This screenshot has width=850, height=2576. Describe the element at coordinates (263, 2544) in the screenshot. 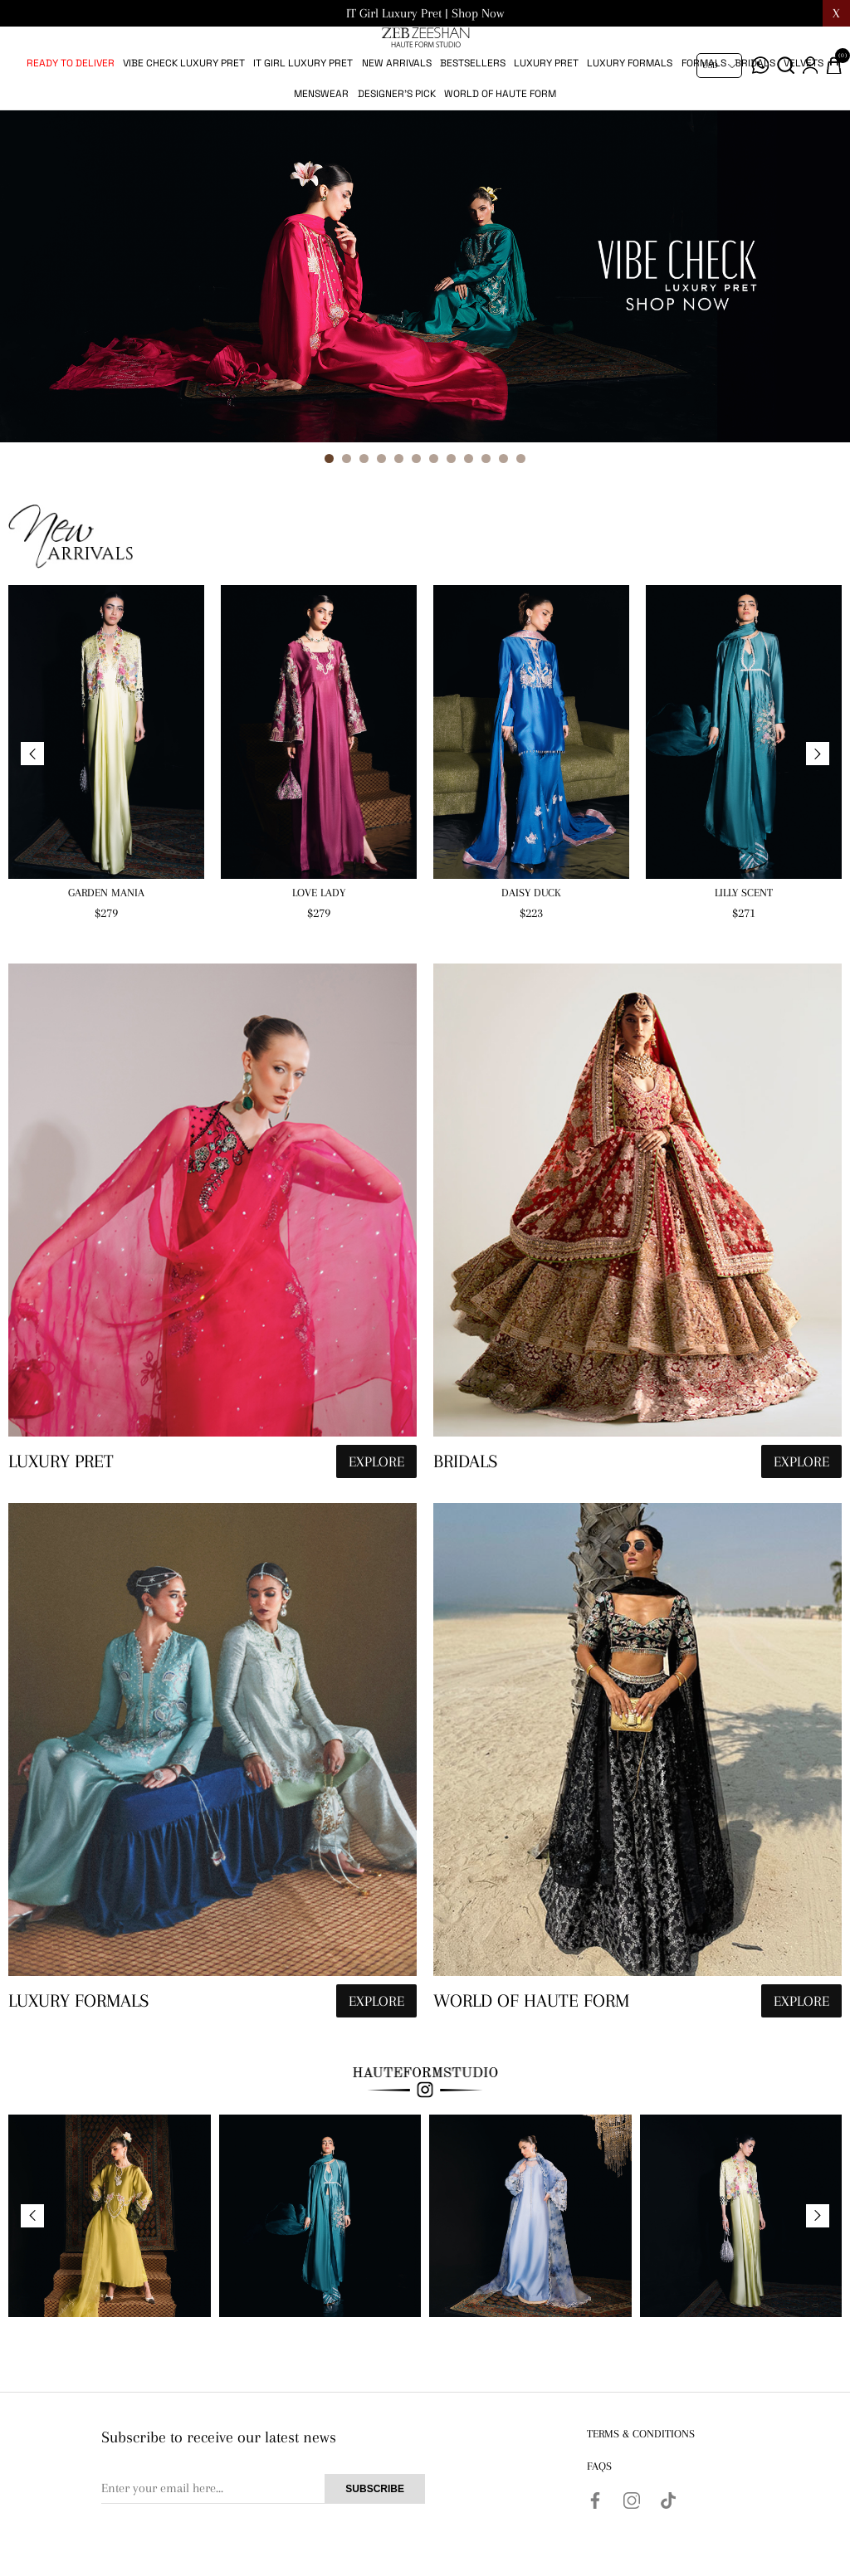

I see `[Sign up for our newsletter]` at that location.